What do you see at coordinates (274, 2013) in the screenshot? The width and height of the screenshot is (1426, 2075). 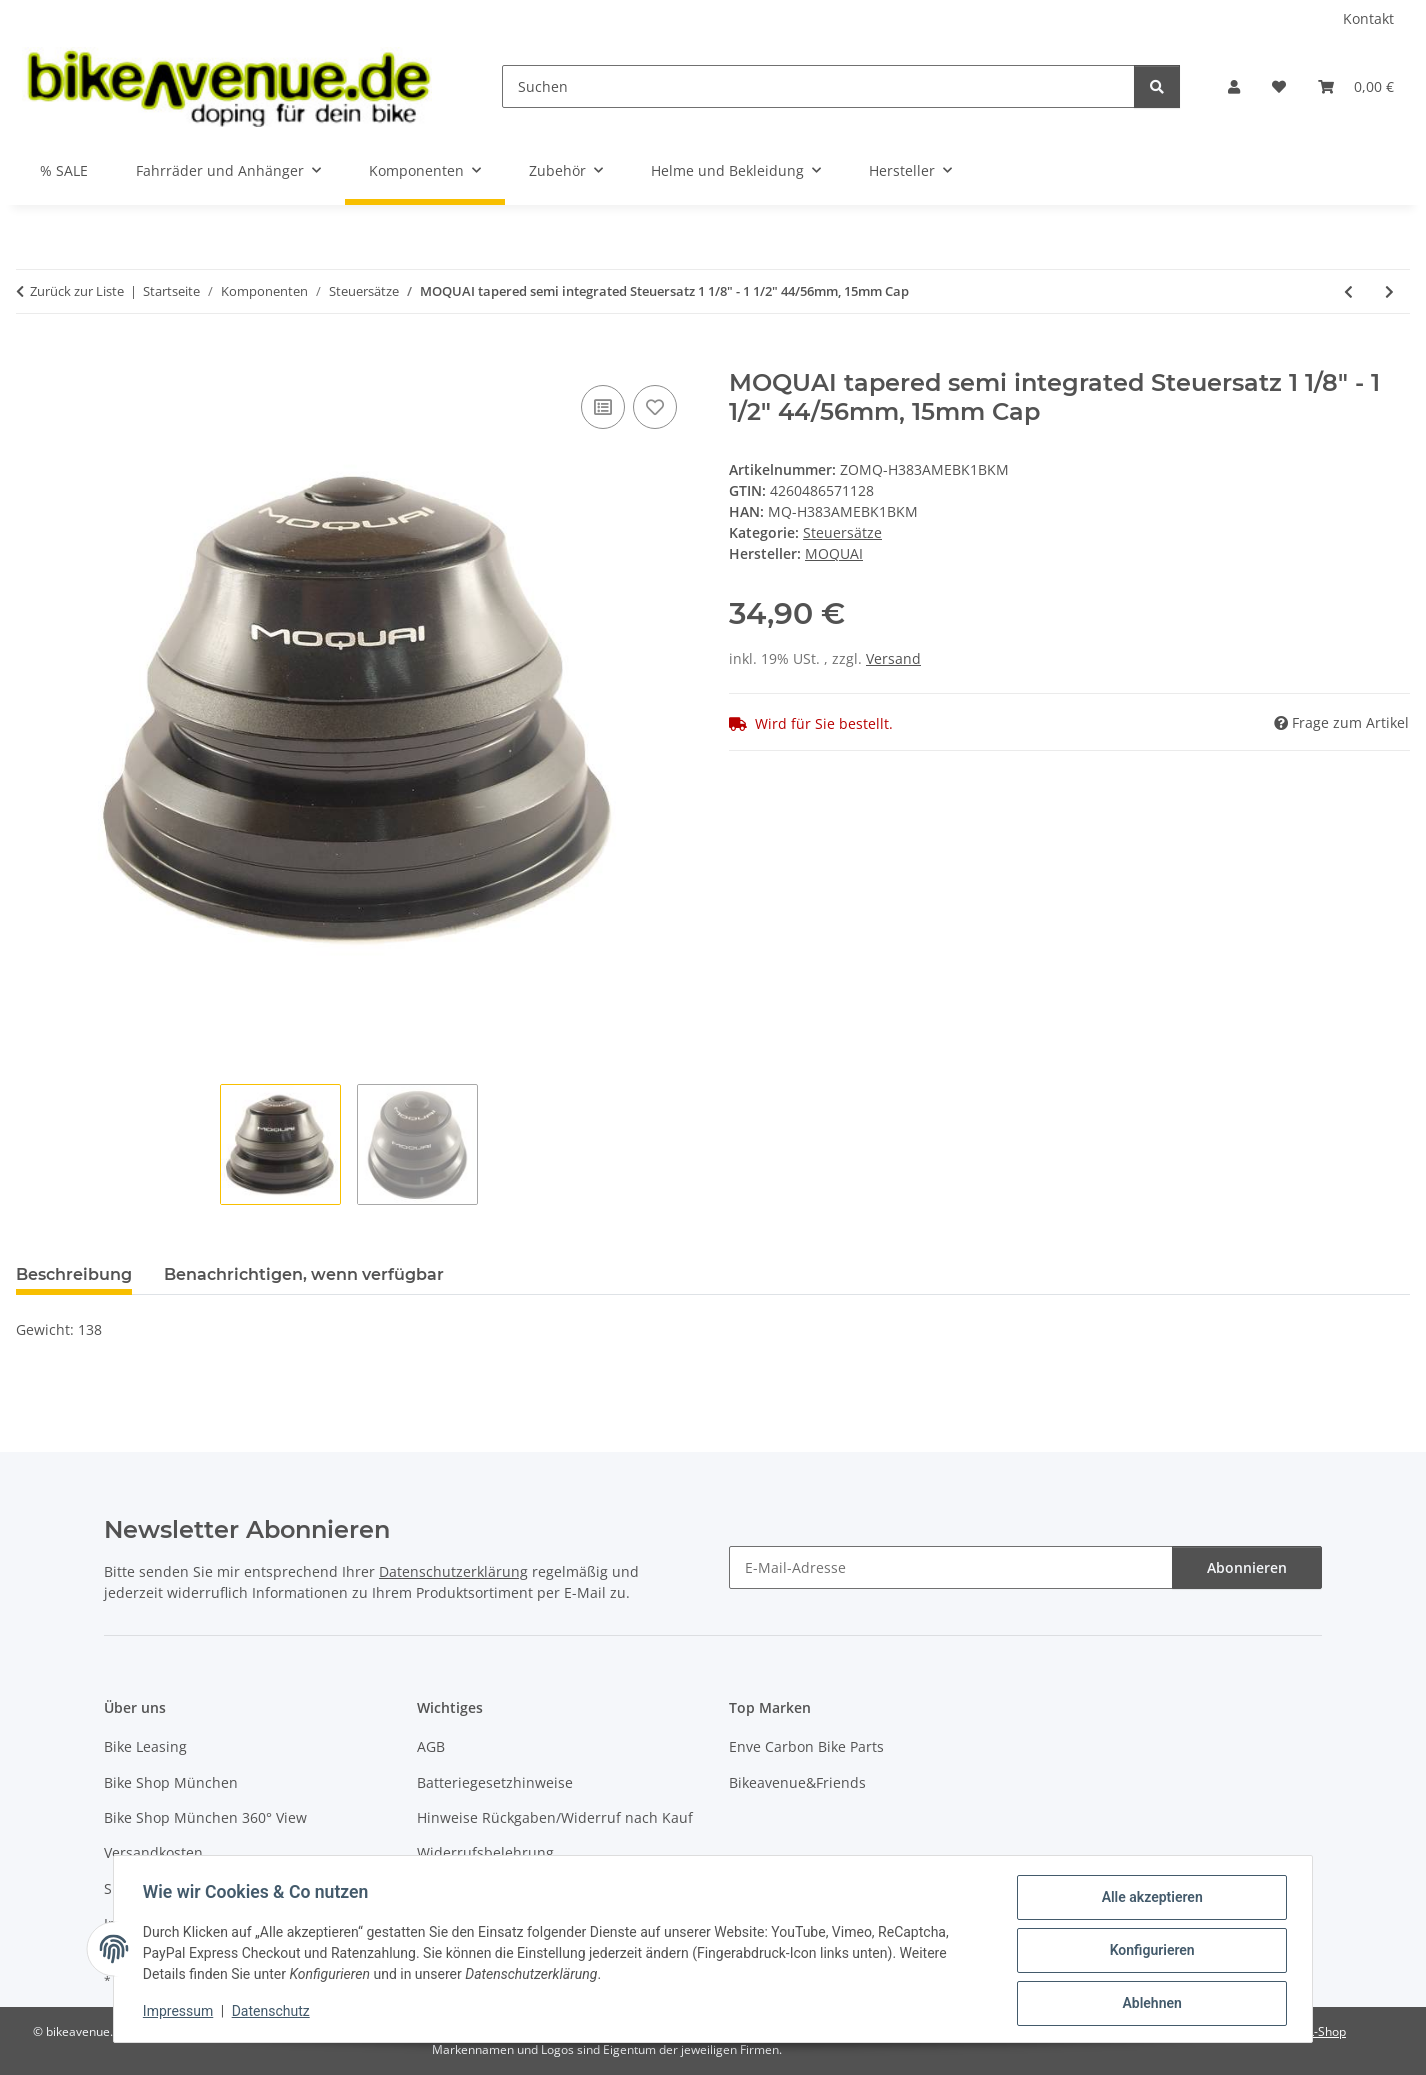 I see `Datenschutz` at bounding box center [274, 2013].